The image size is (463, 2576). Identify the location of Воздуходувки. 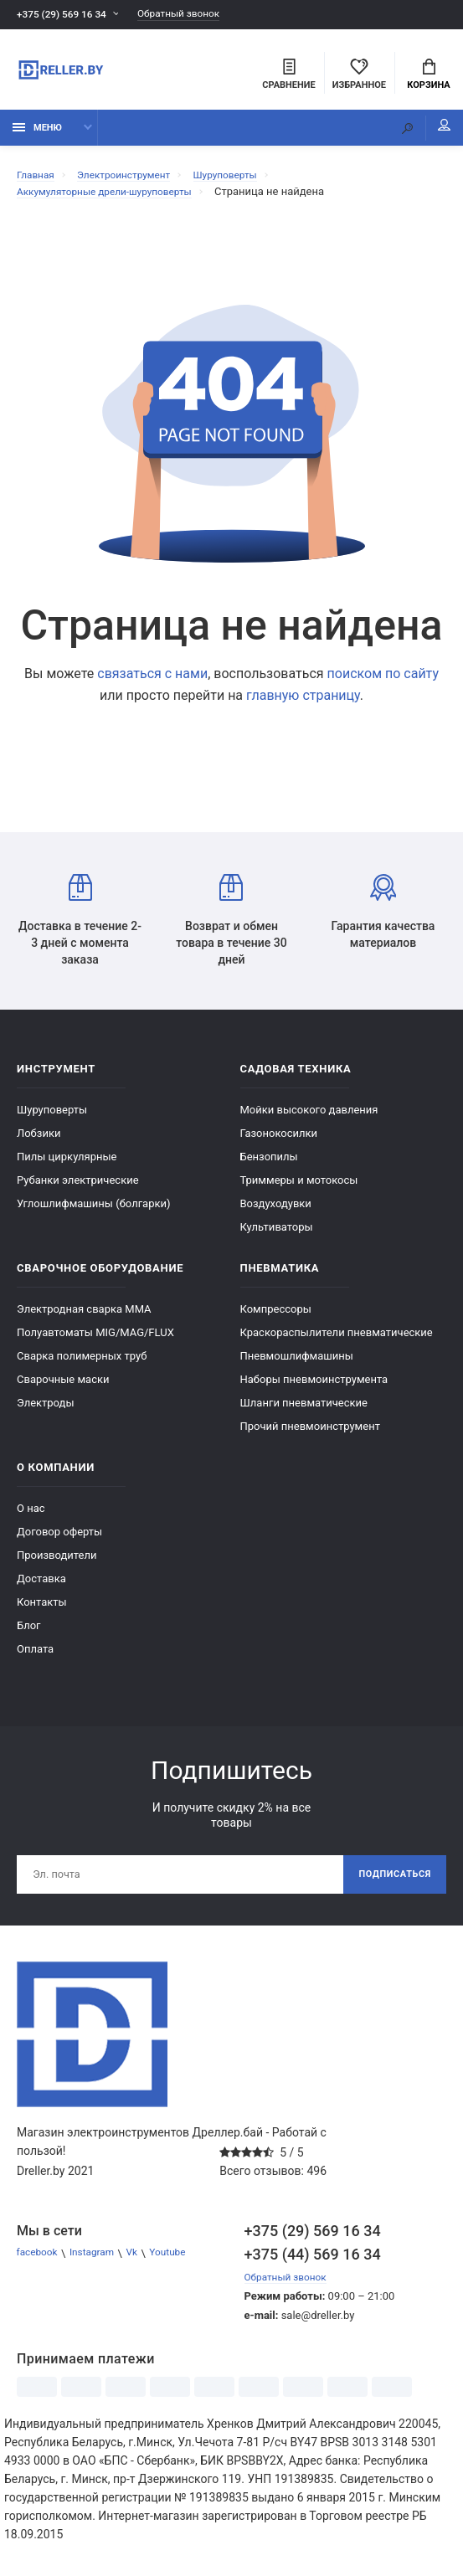
(275, 1212).